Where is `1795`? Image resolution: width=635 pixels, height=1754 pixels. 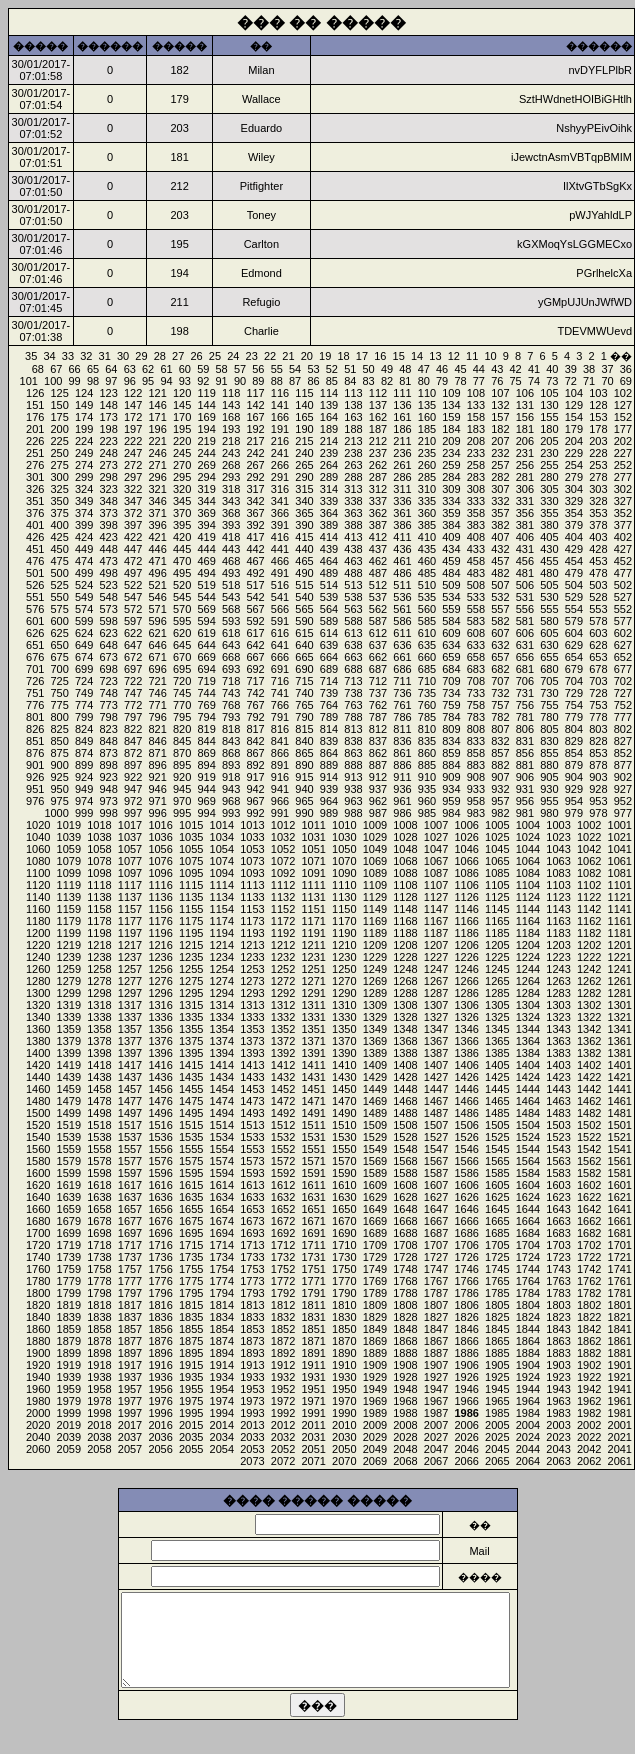 1795 is located at coordinates (191, 1293).